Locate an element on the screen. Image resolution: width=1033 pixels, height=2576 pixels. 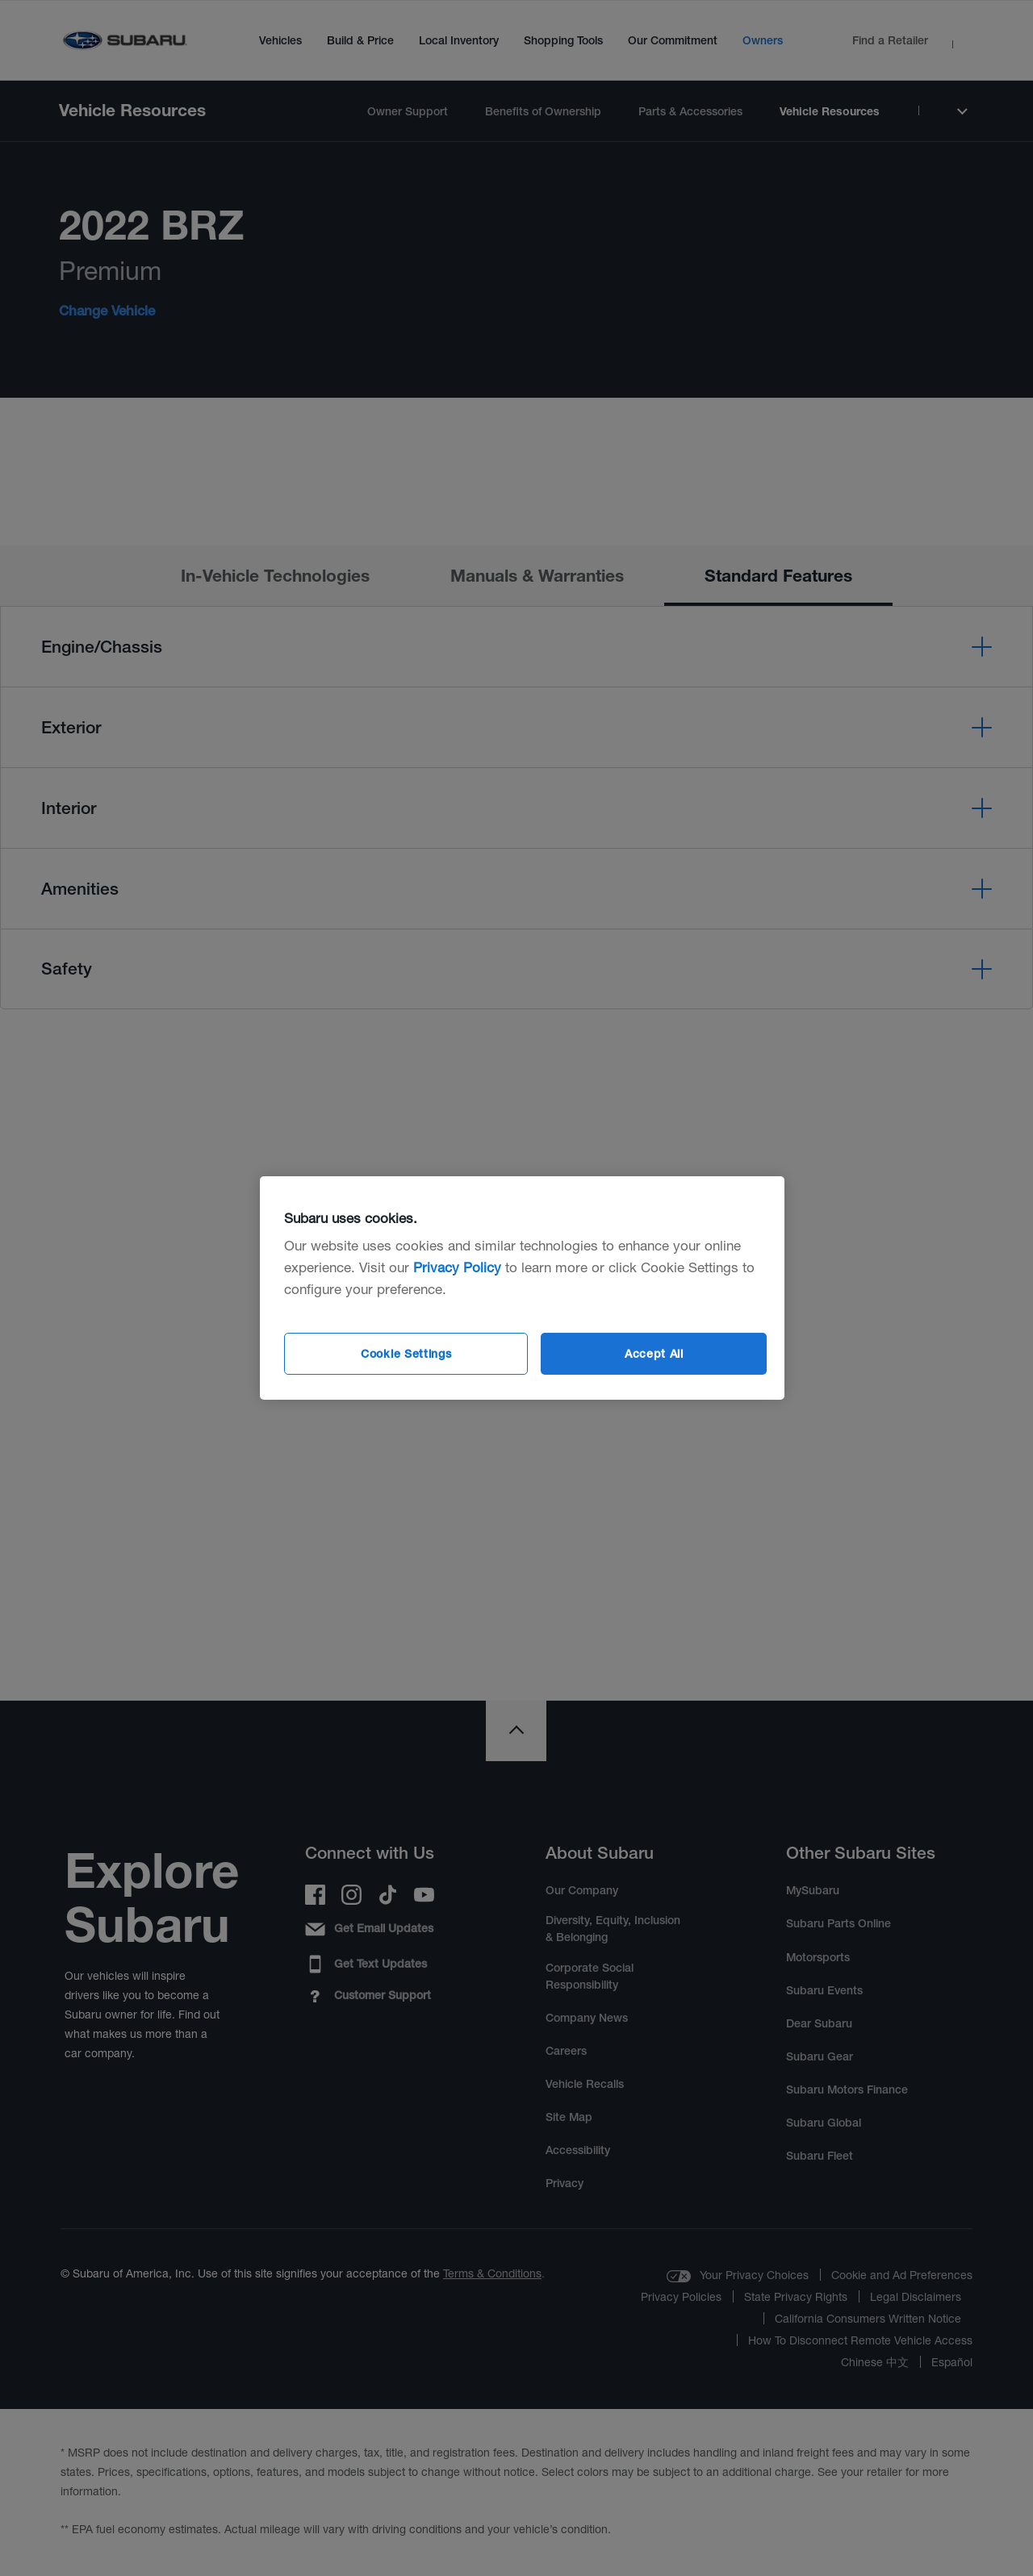
Accept All is located at coordinates (654, 1353).